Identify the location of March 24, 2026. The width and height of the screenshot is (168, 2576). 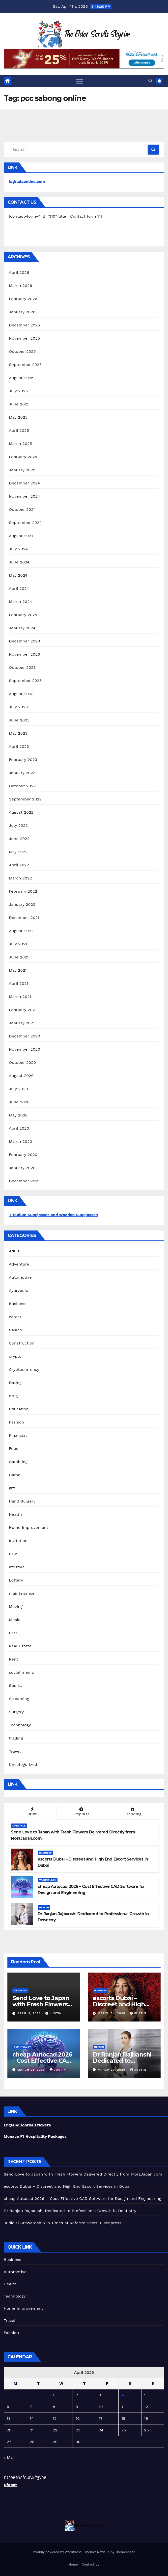
(112, 2013).